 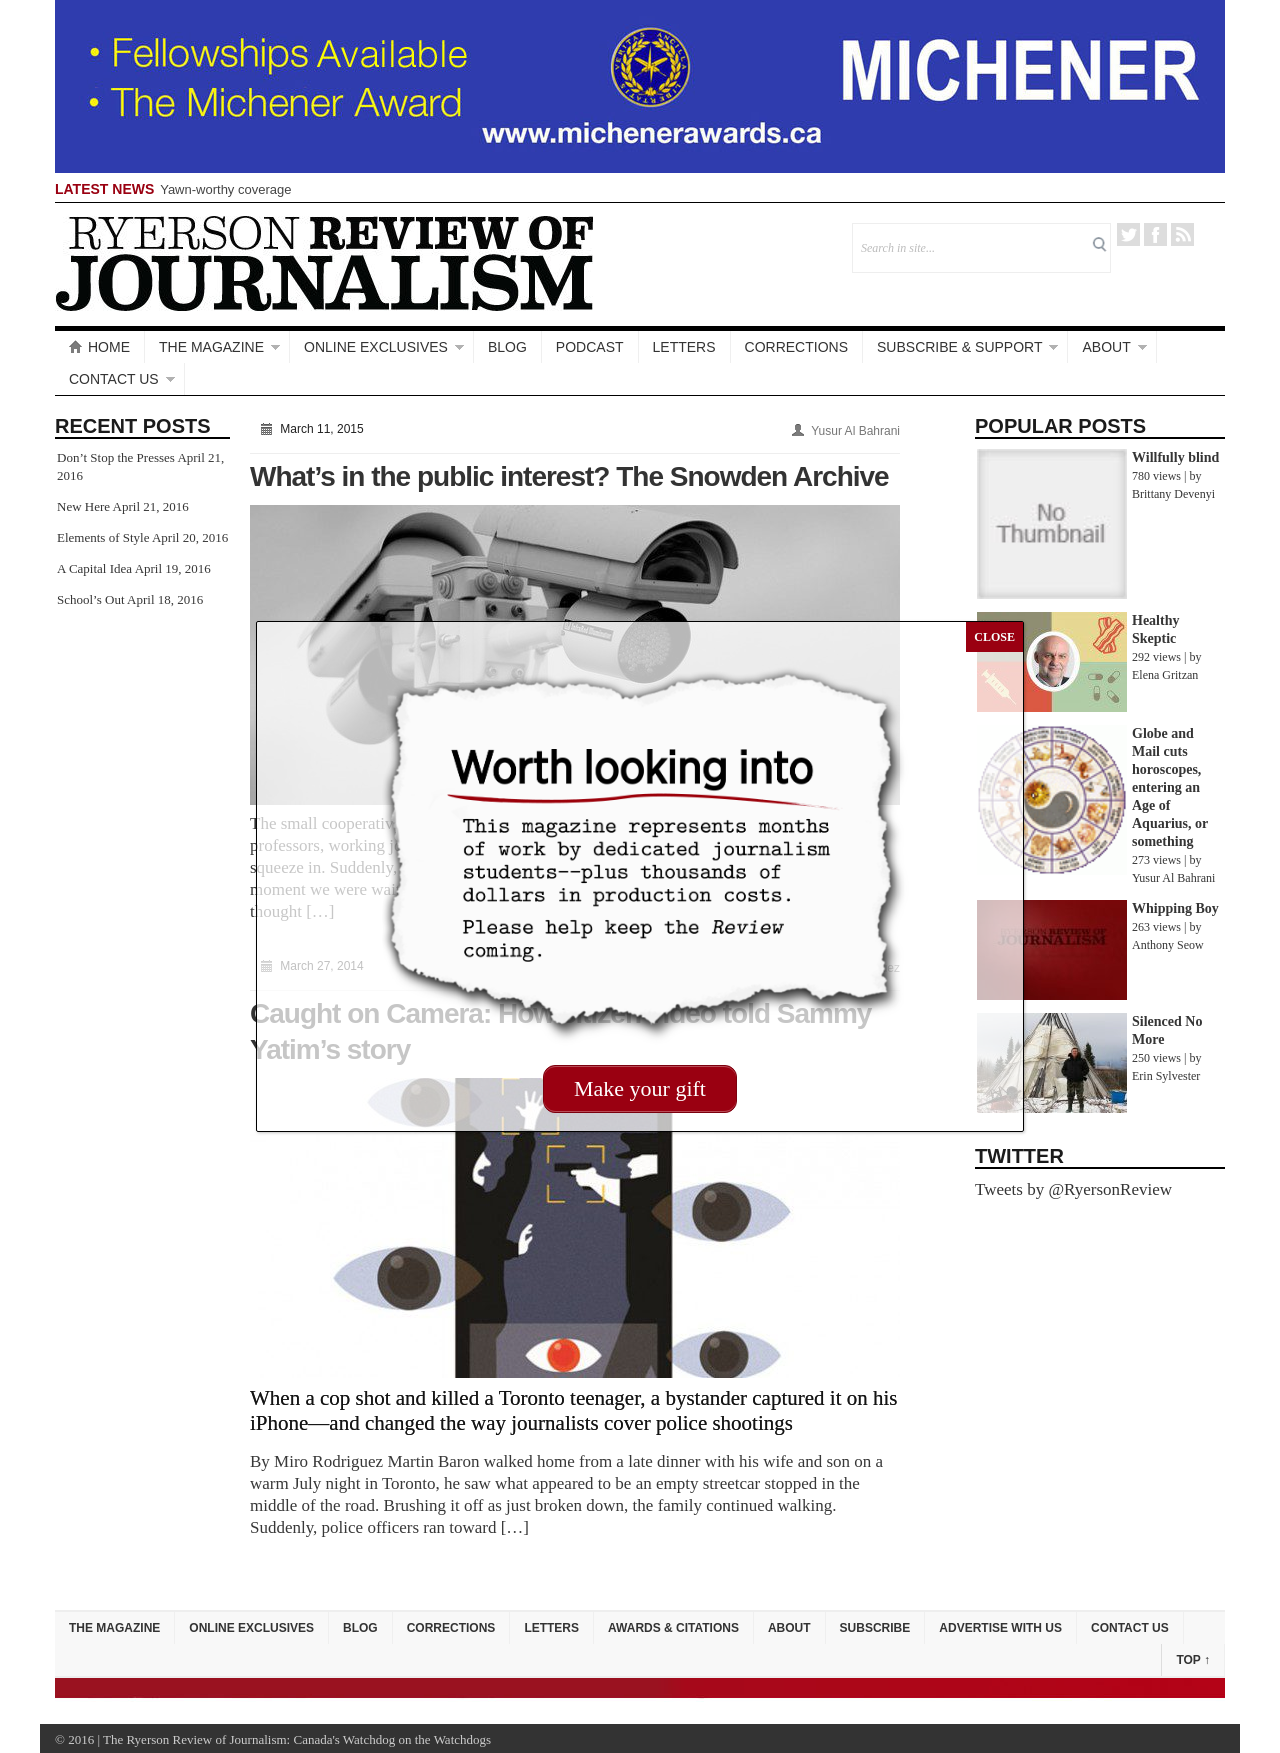 What do you see at coordinates (1073, 1189) in the screenshot?
I see `Tweets by @RyersonReview` at bounding box center [1073, 1189].